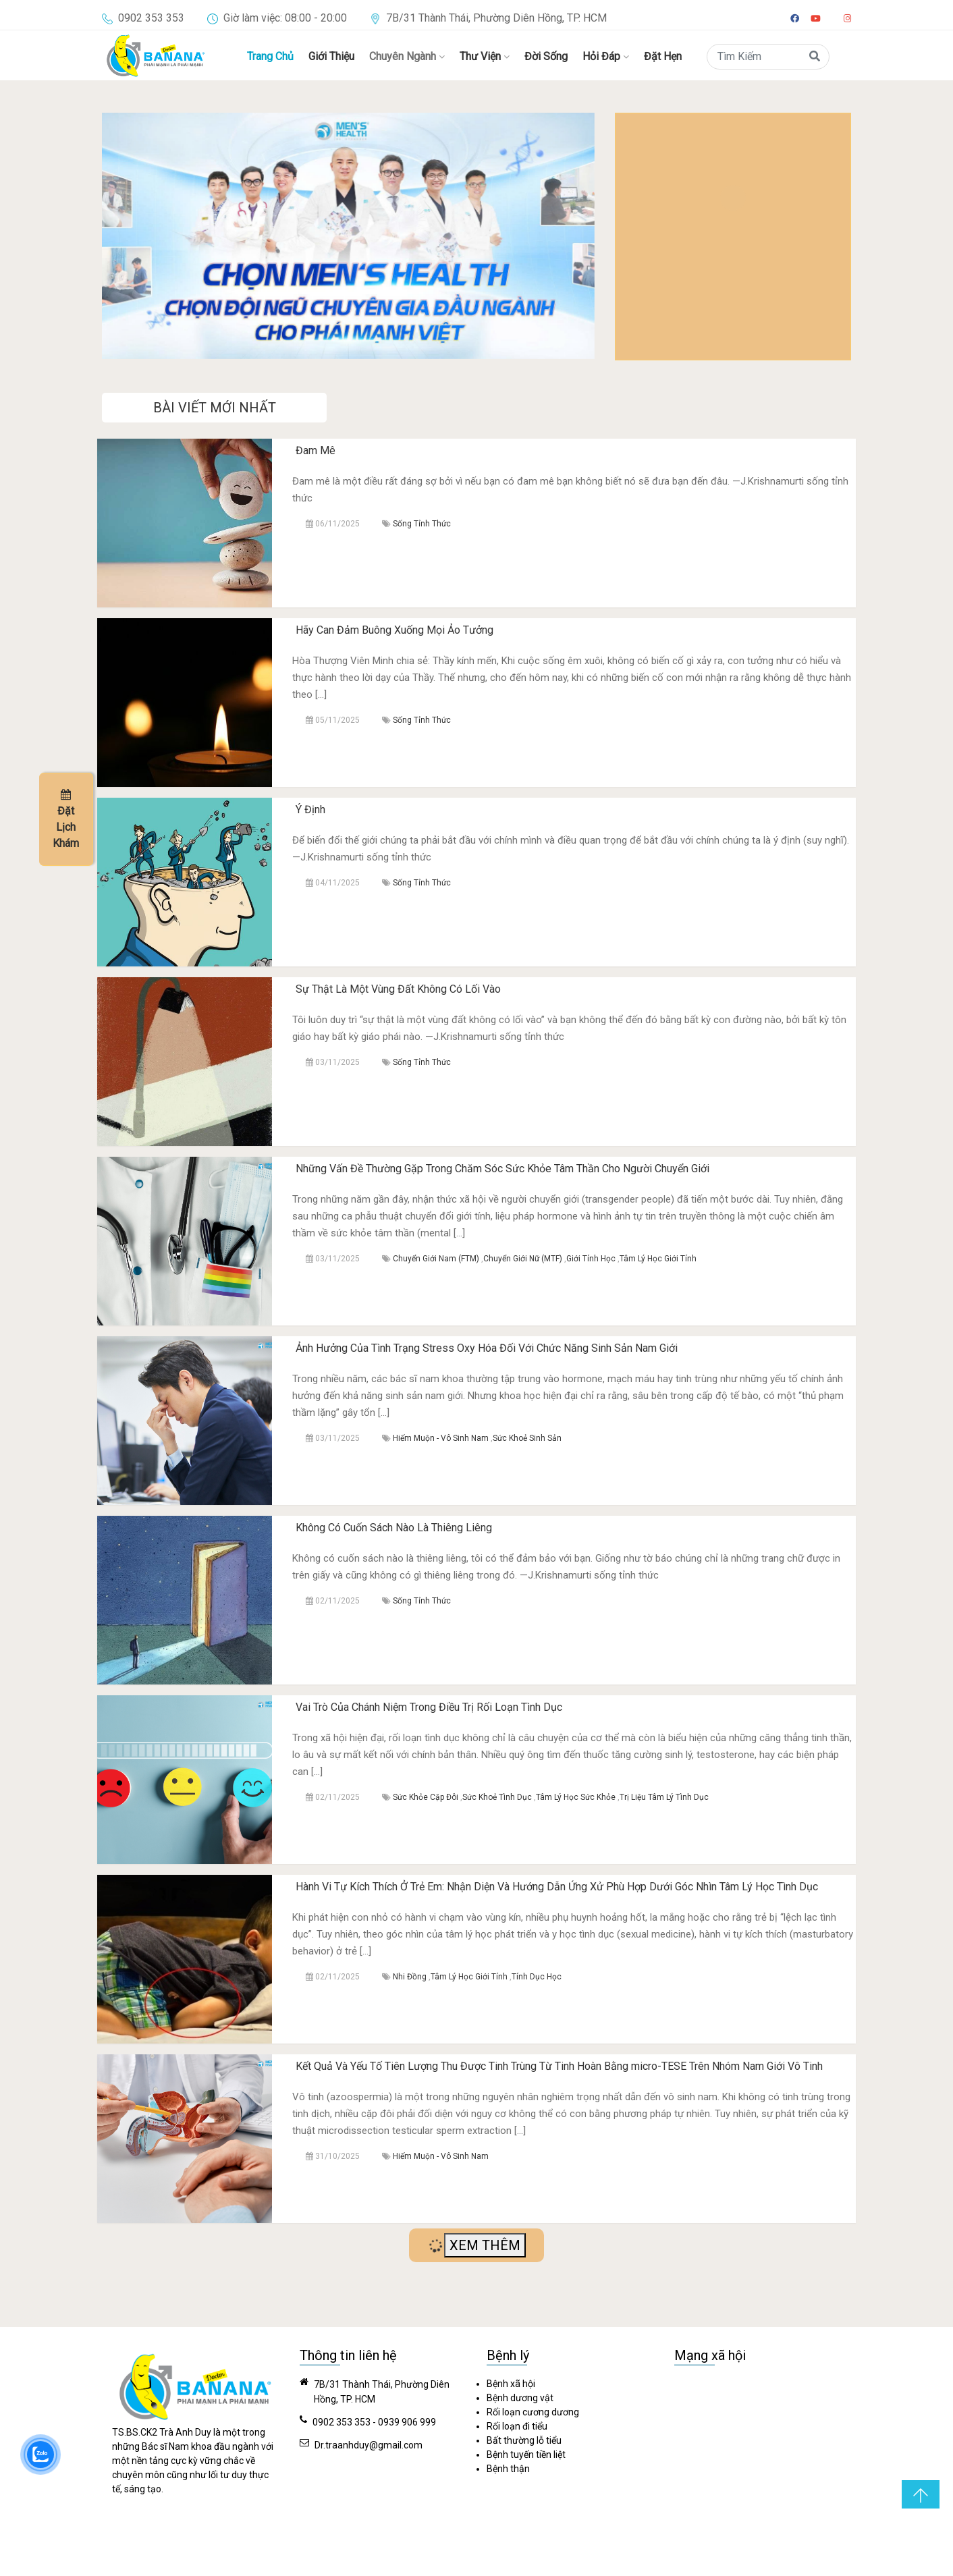  Describe the element at coordinates (374, 2422) in the screenshot. I see `0902 353 353 - 0939 906 999` at that location.